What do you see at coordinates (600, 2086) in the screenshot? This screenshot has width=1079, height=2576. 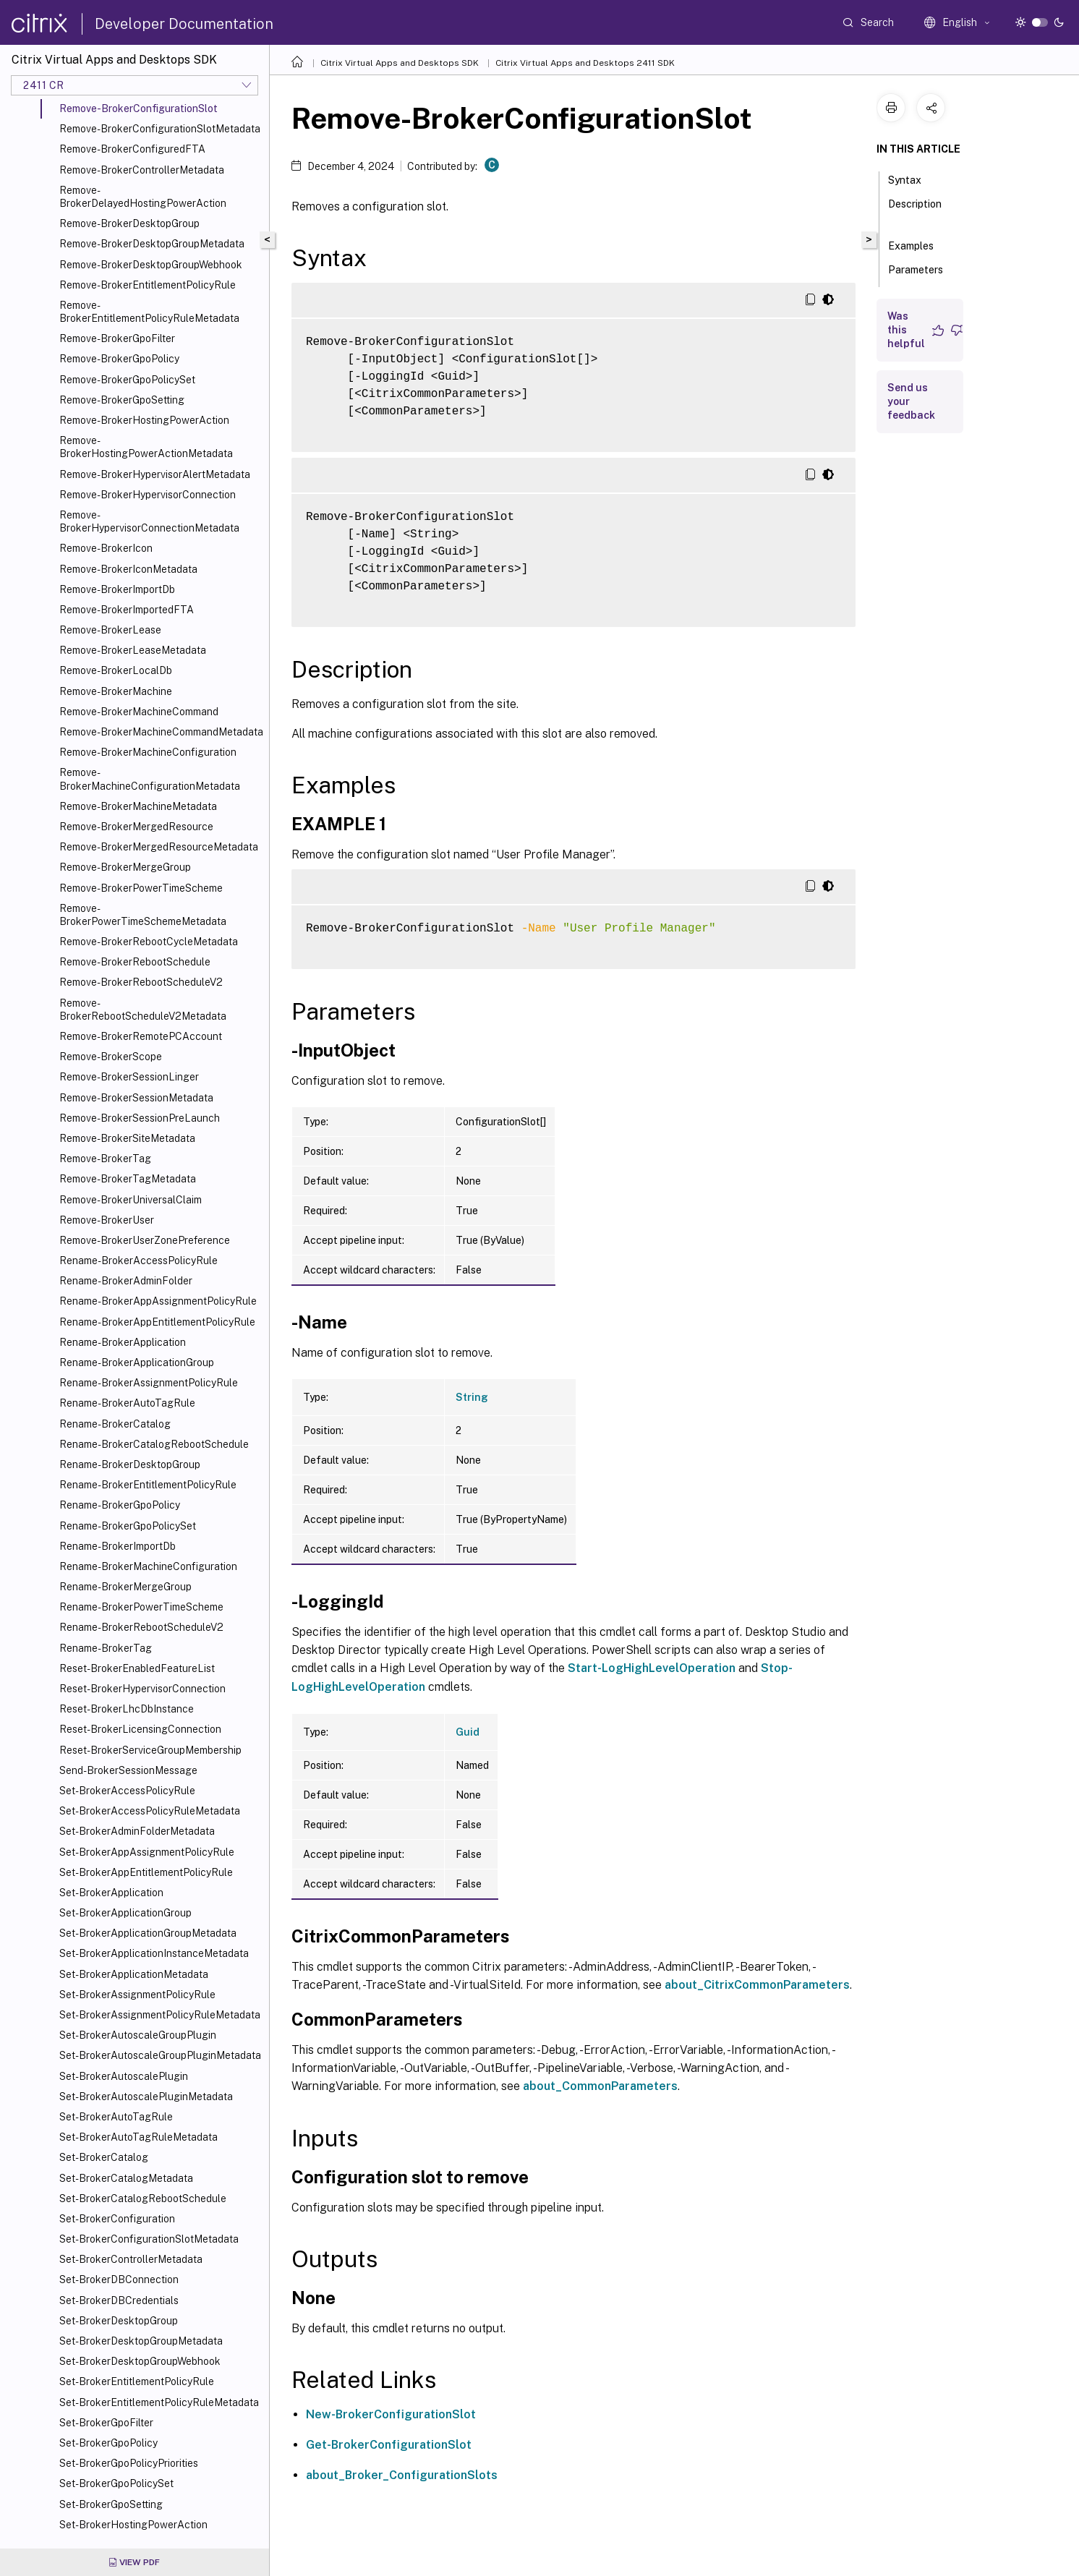 I see `about_CommonParameters` at bounding box center [600, 2086].